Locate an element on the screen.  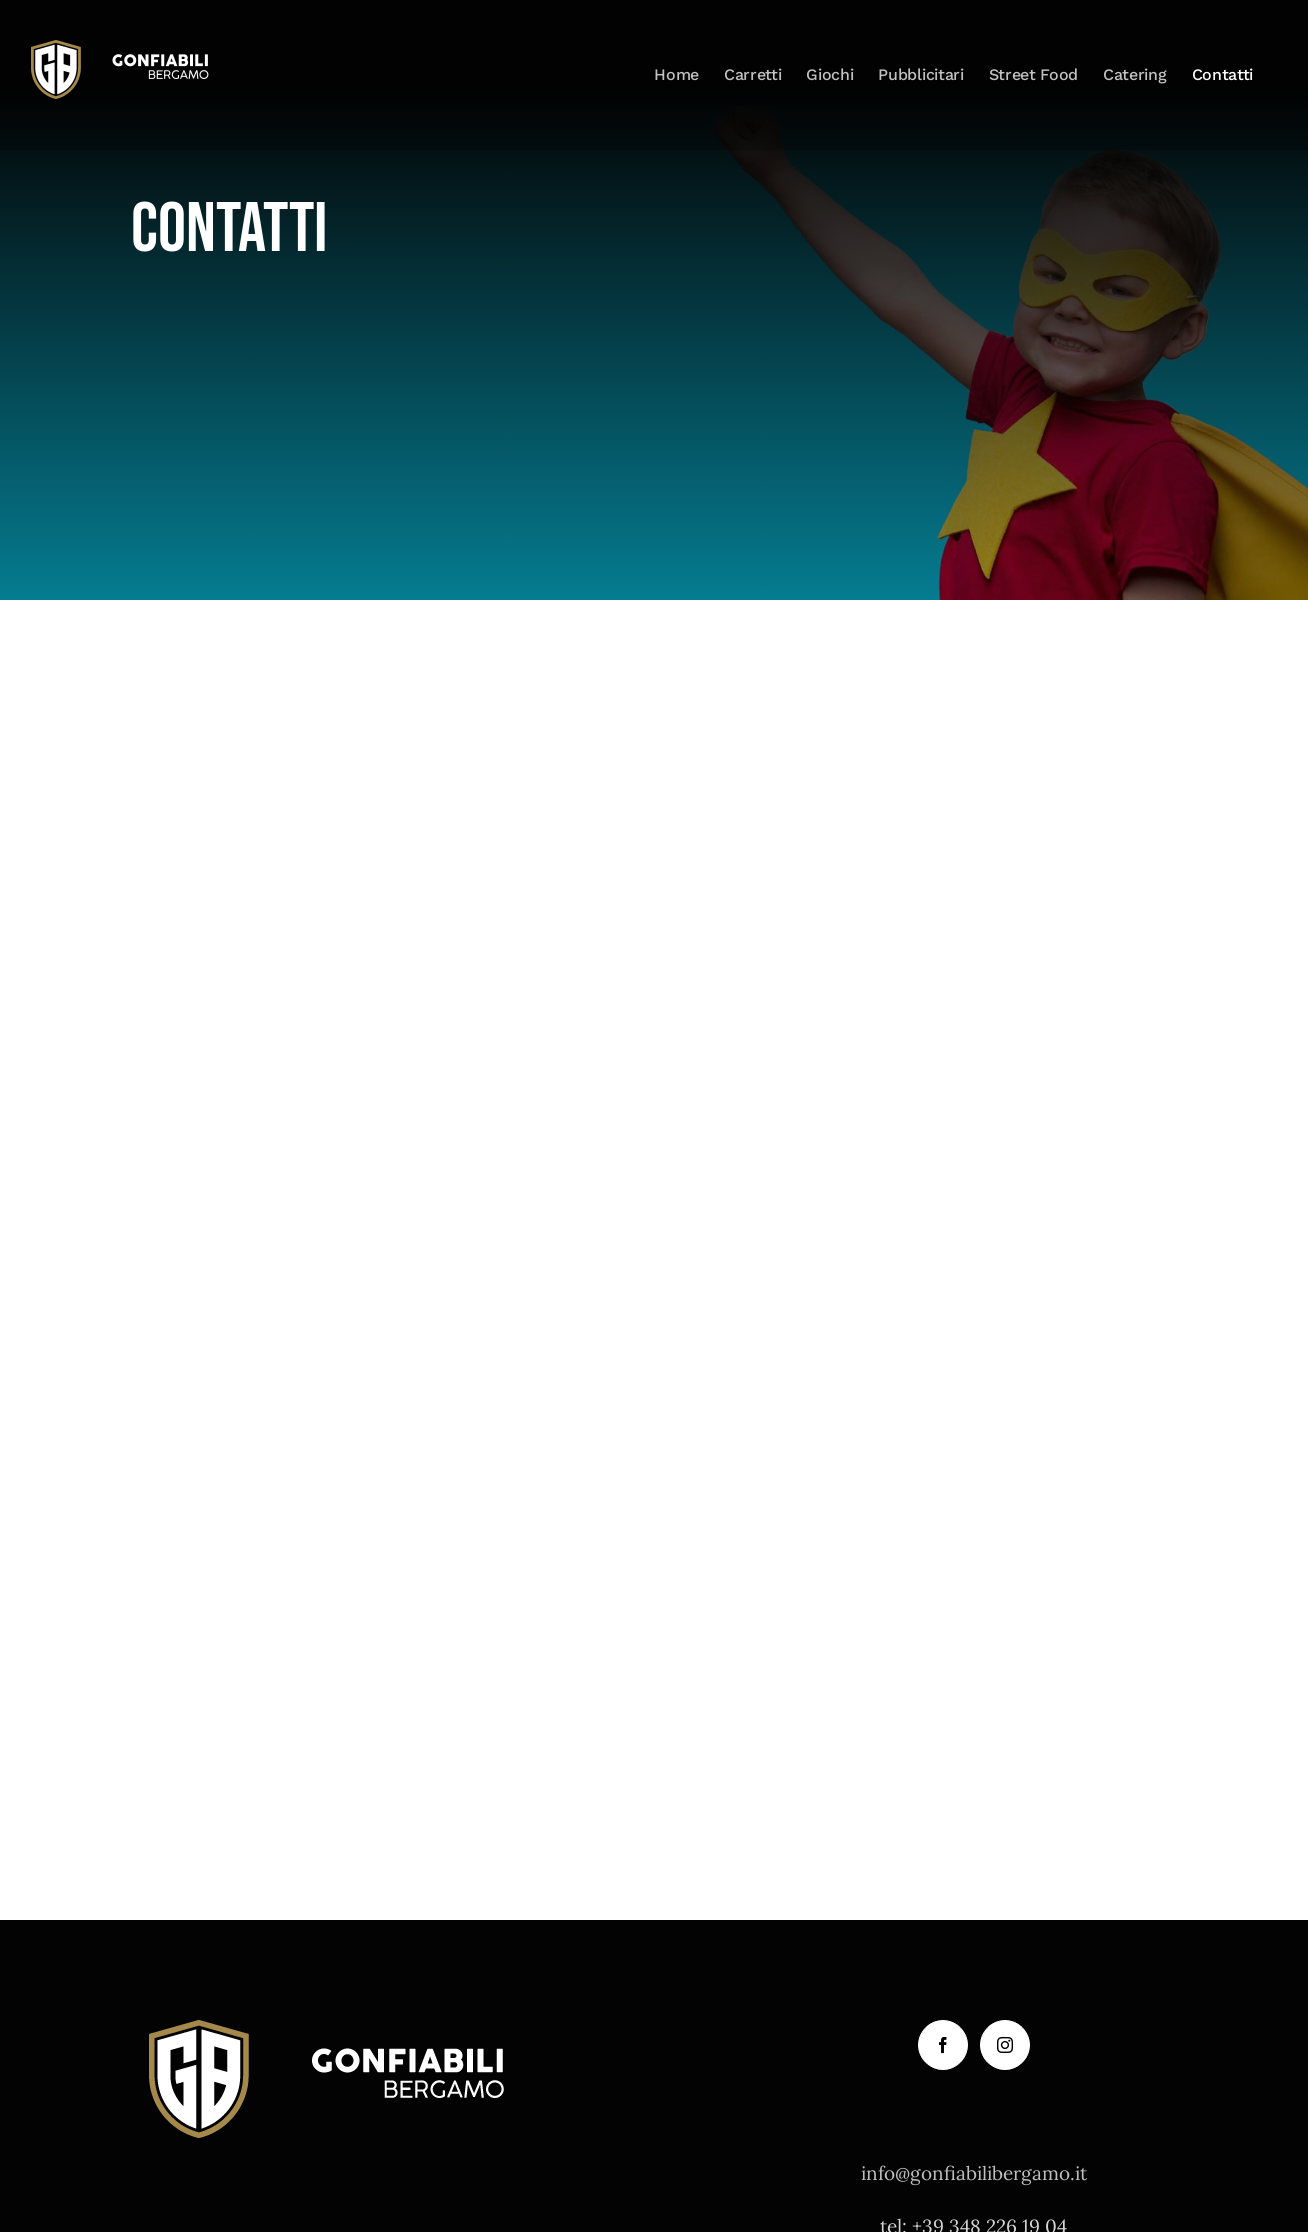
[Instagram] is located at coordinates (1005, 2045).